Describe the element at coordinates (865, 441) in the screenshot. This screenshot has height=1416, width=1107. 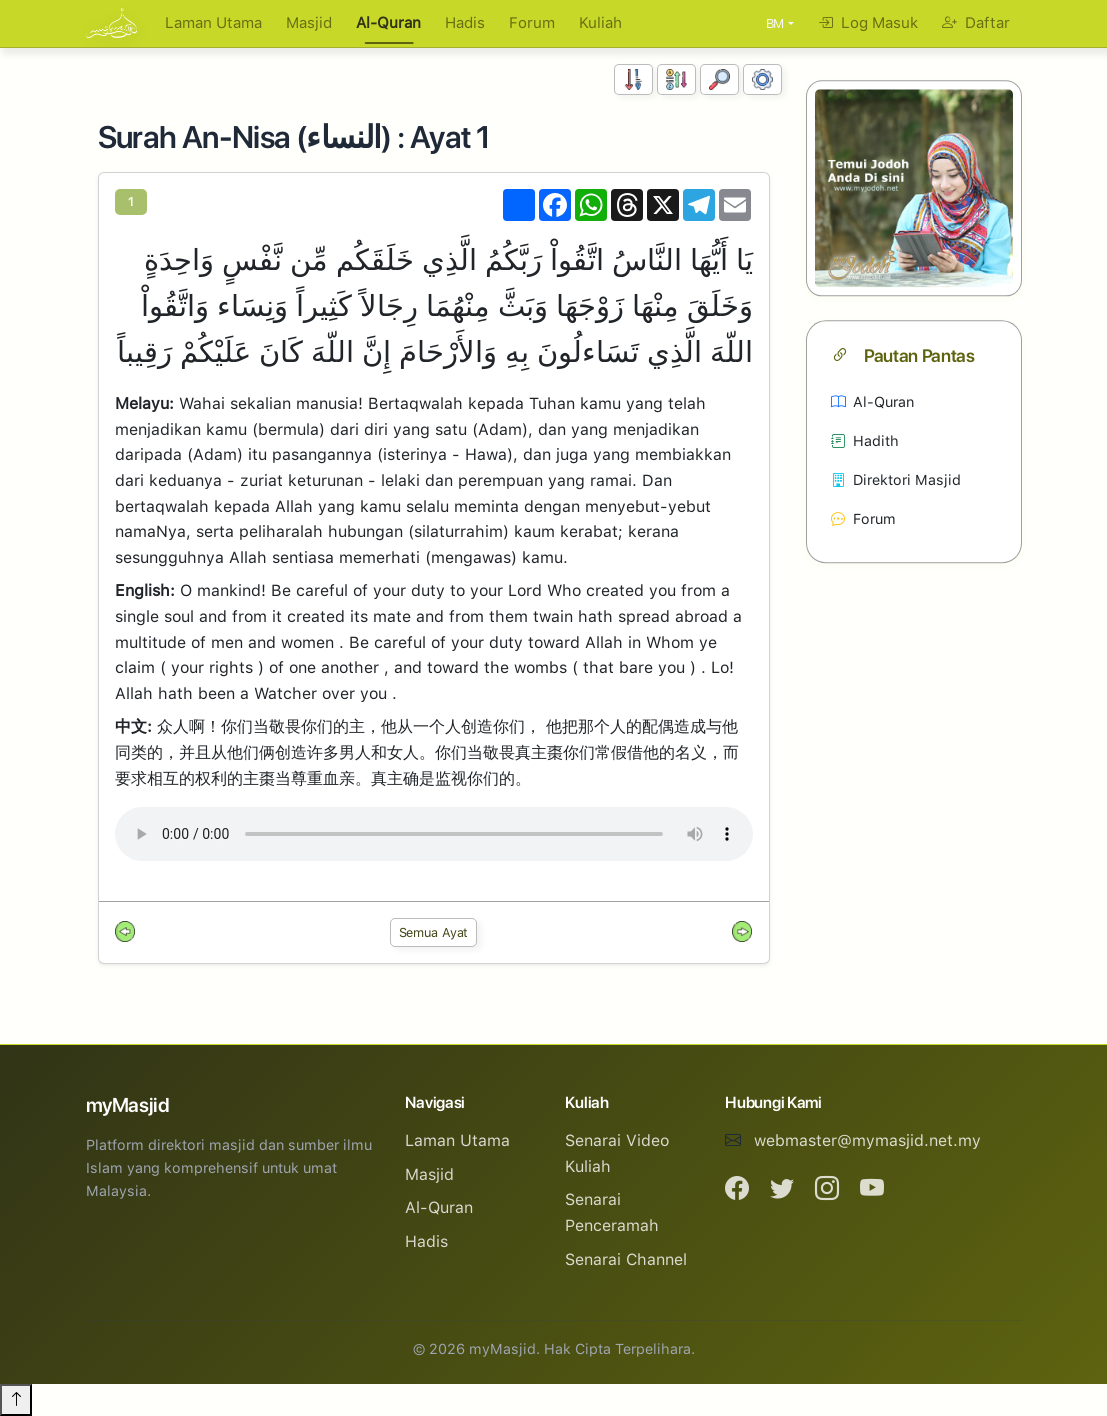
I see `Hadith` at that location.